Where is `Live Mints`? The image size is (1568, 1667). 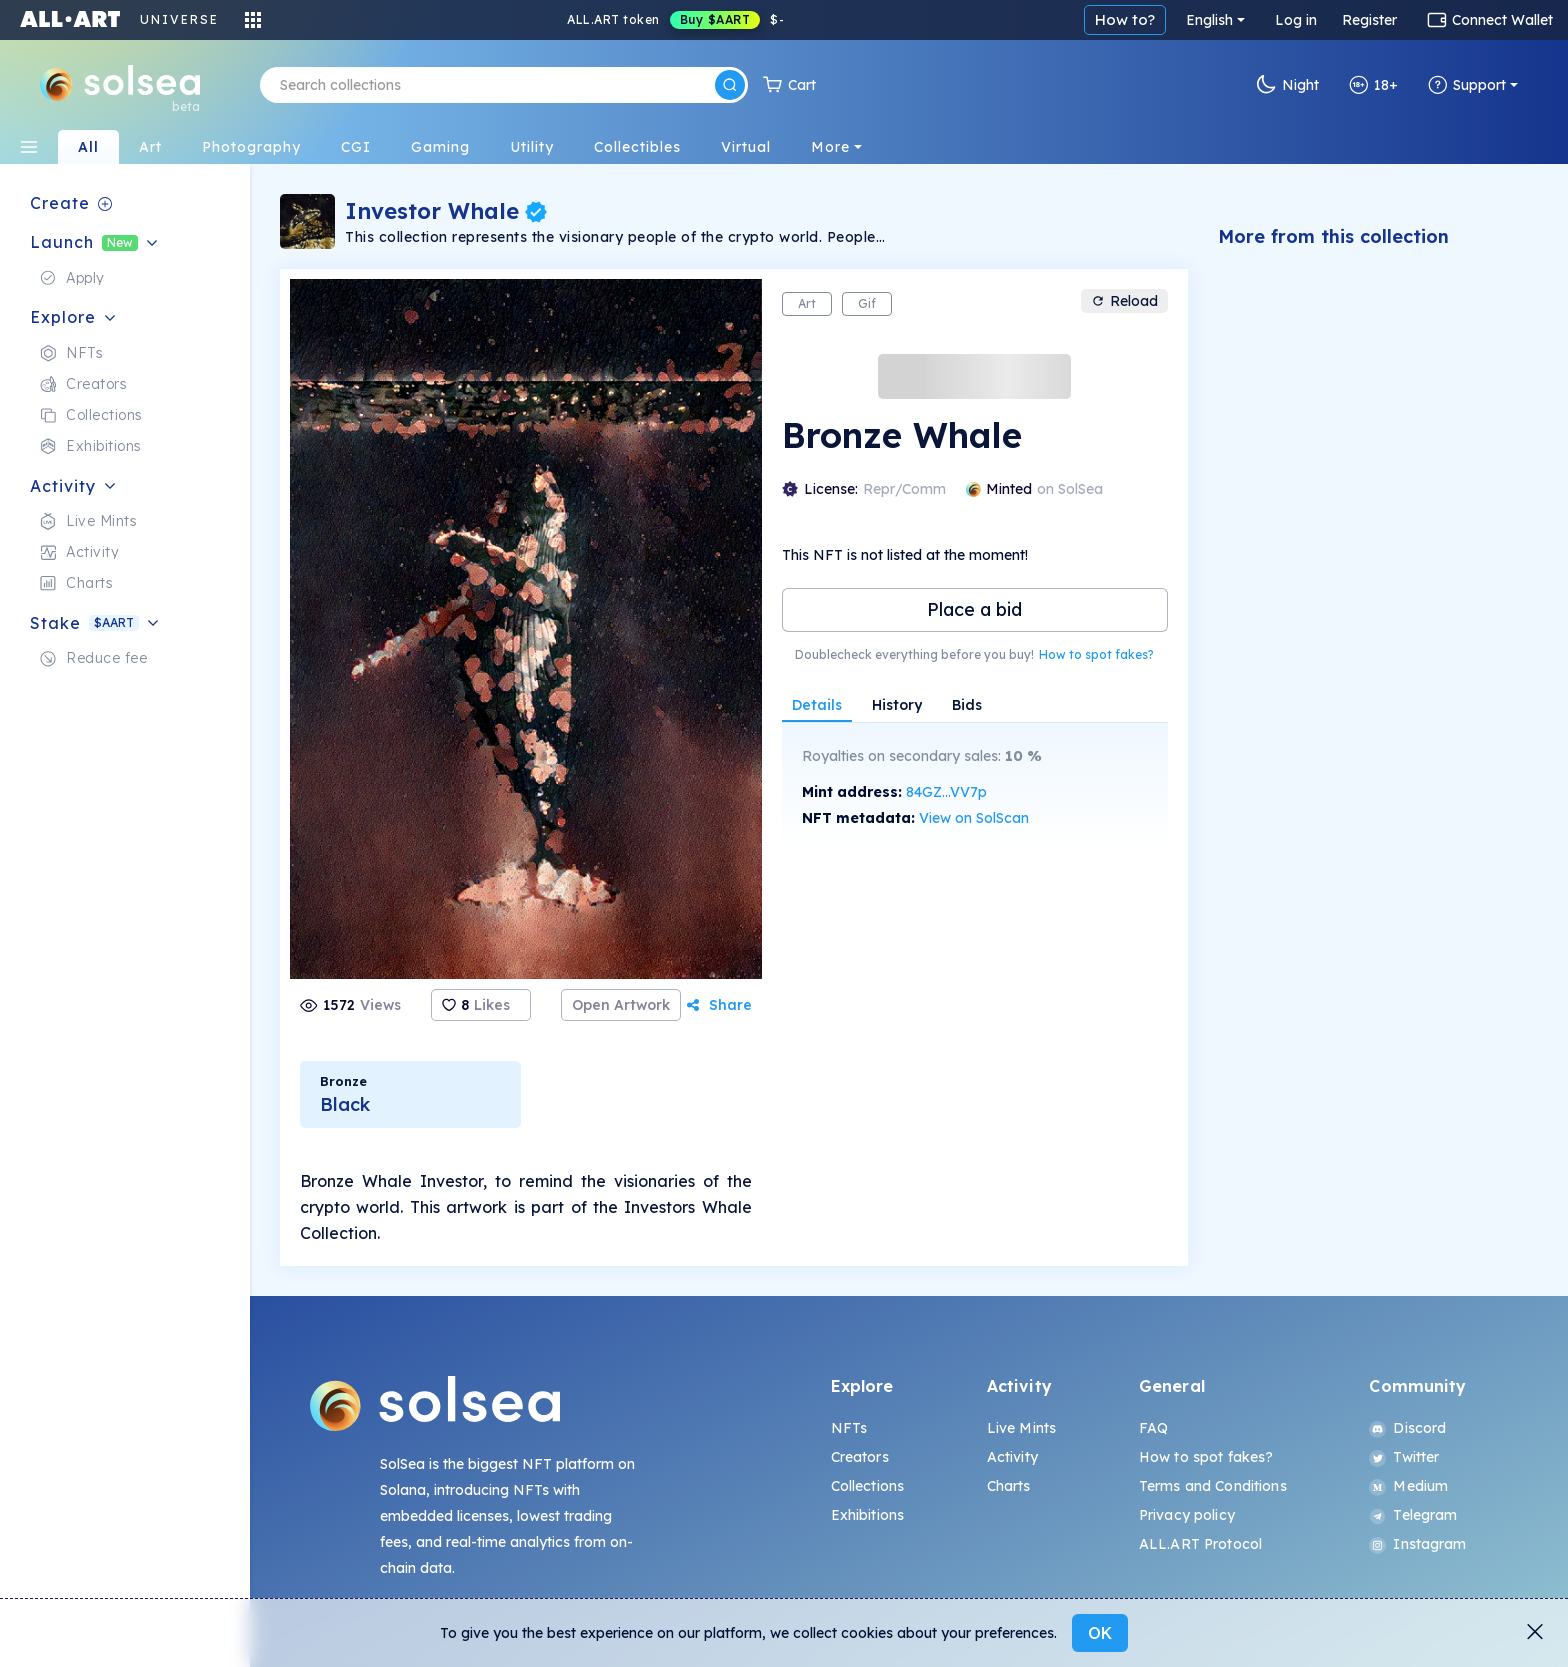 Live Mints is located at coordinates (1021, 1428).